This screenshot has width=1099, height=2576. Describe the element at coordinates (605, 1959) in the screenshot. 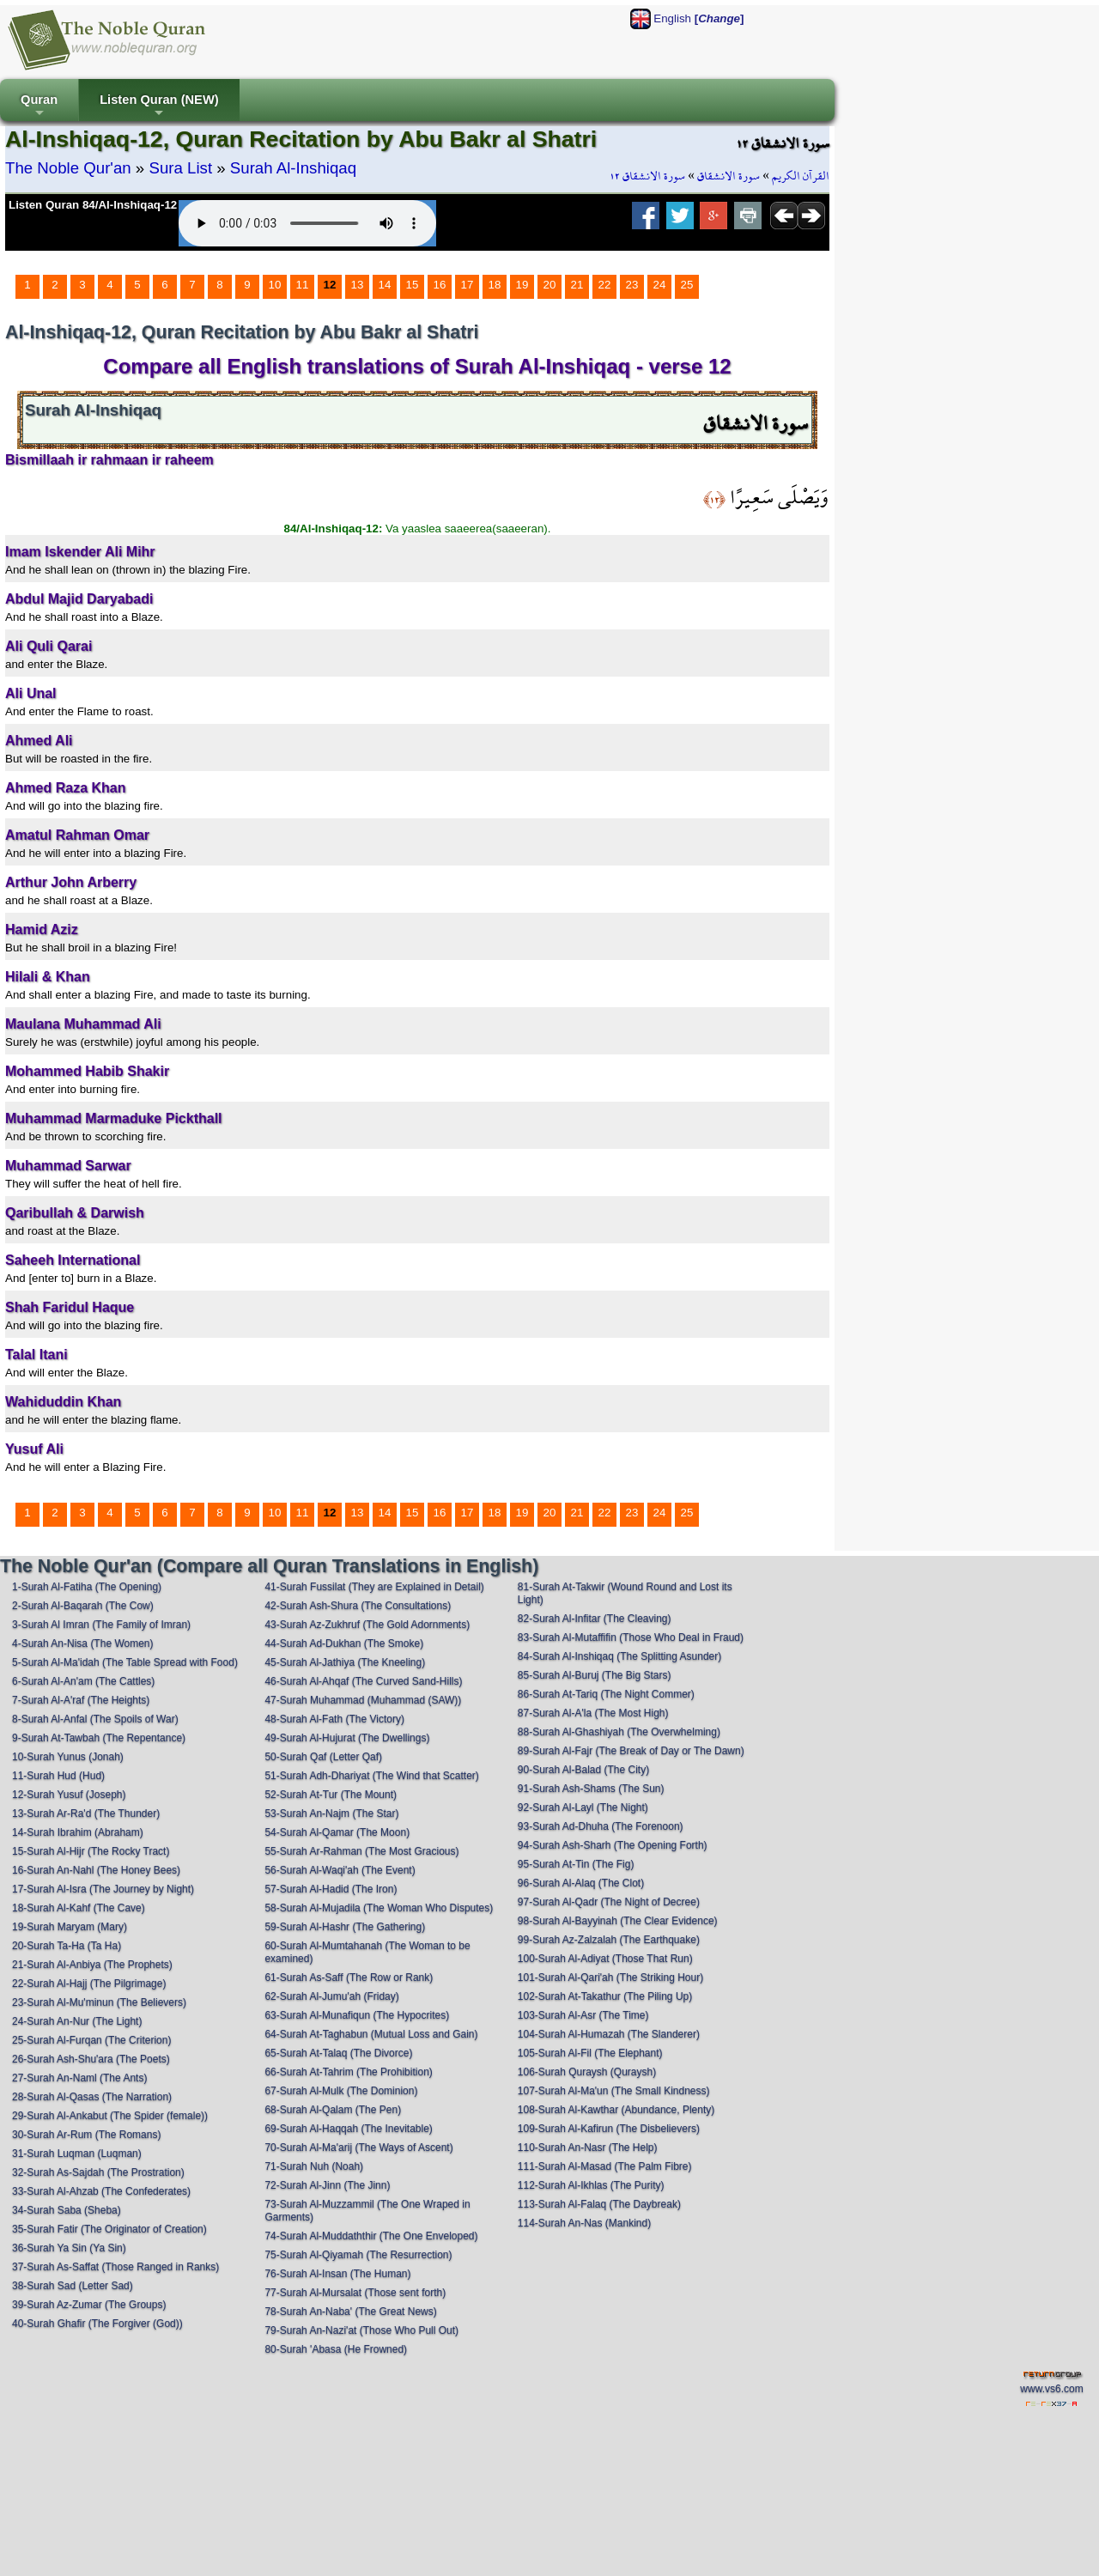

I see `100-Surah Al-Adiyat (Those That Run)` at that location.